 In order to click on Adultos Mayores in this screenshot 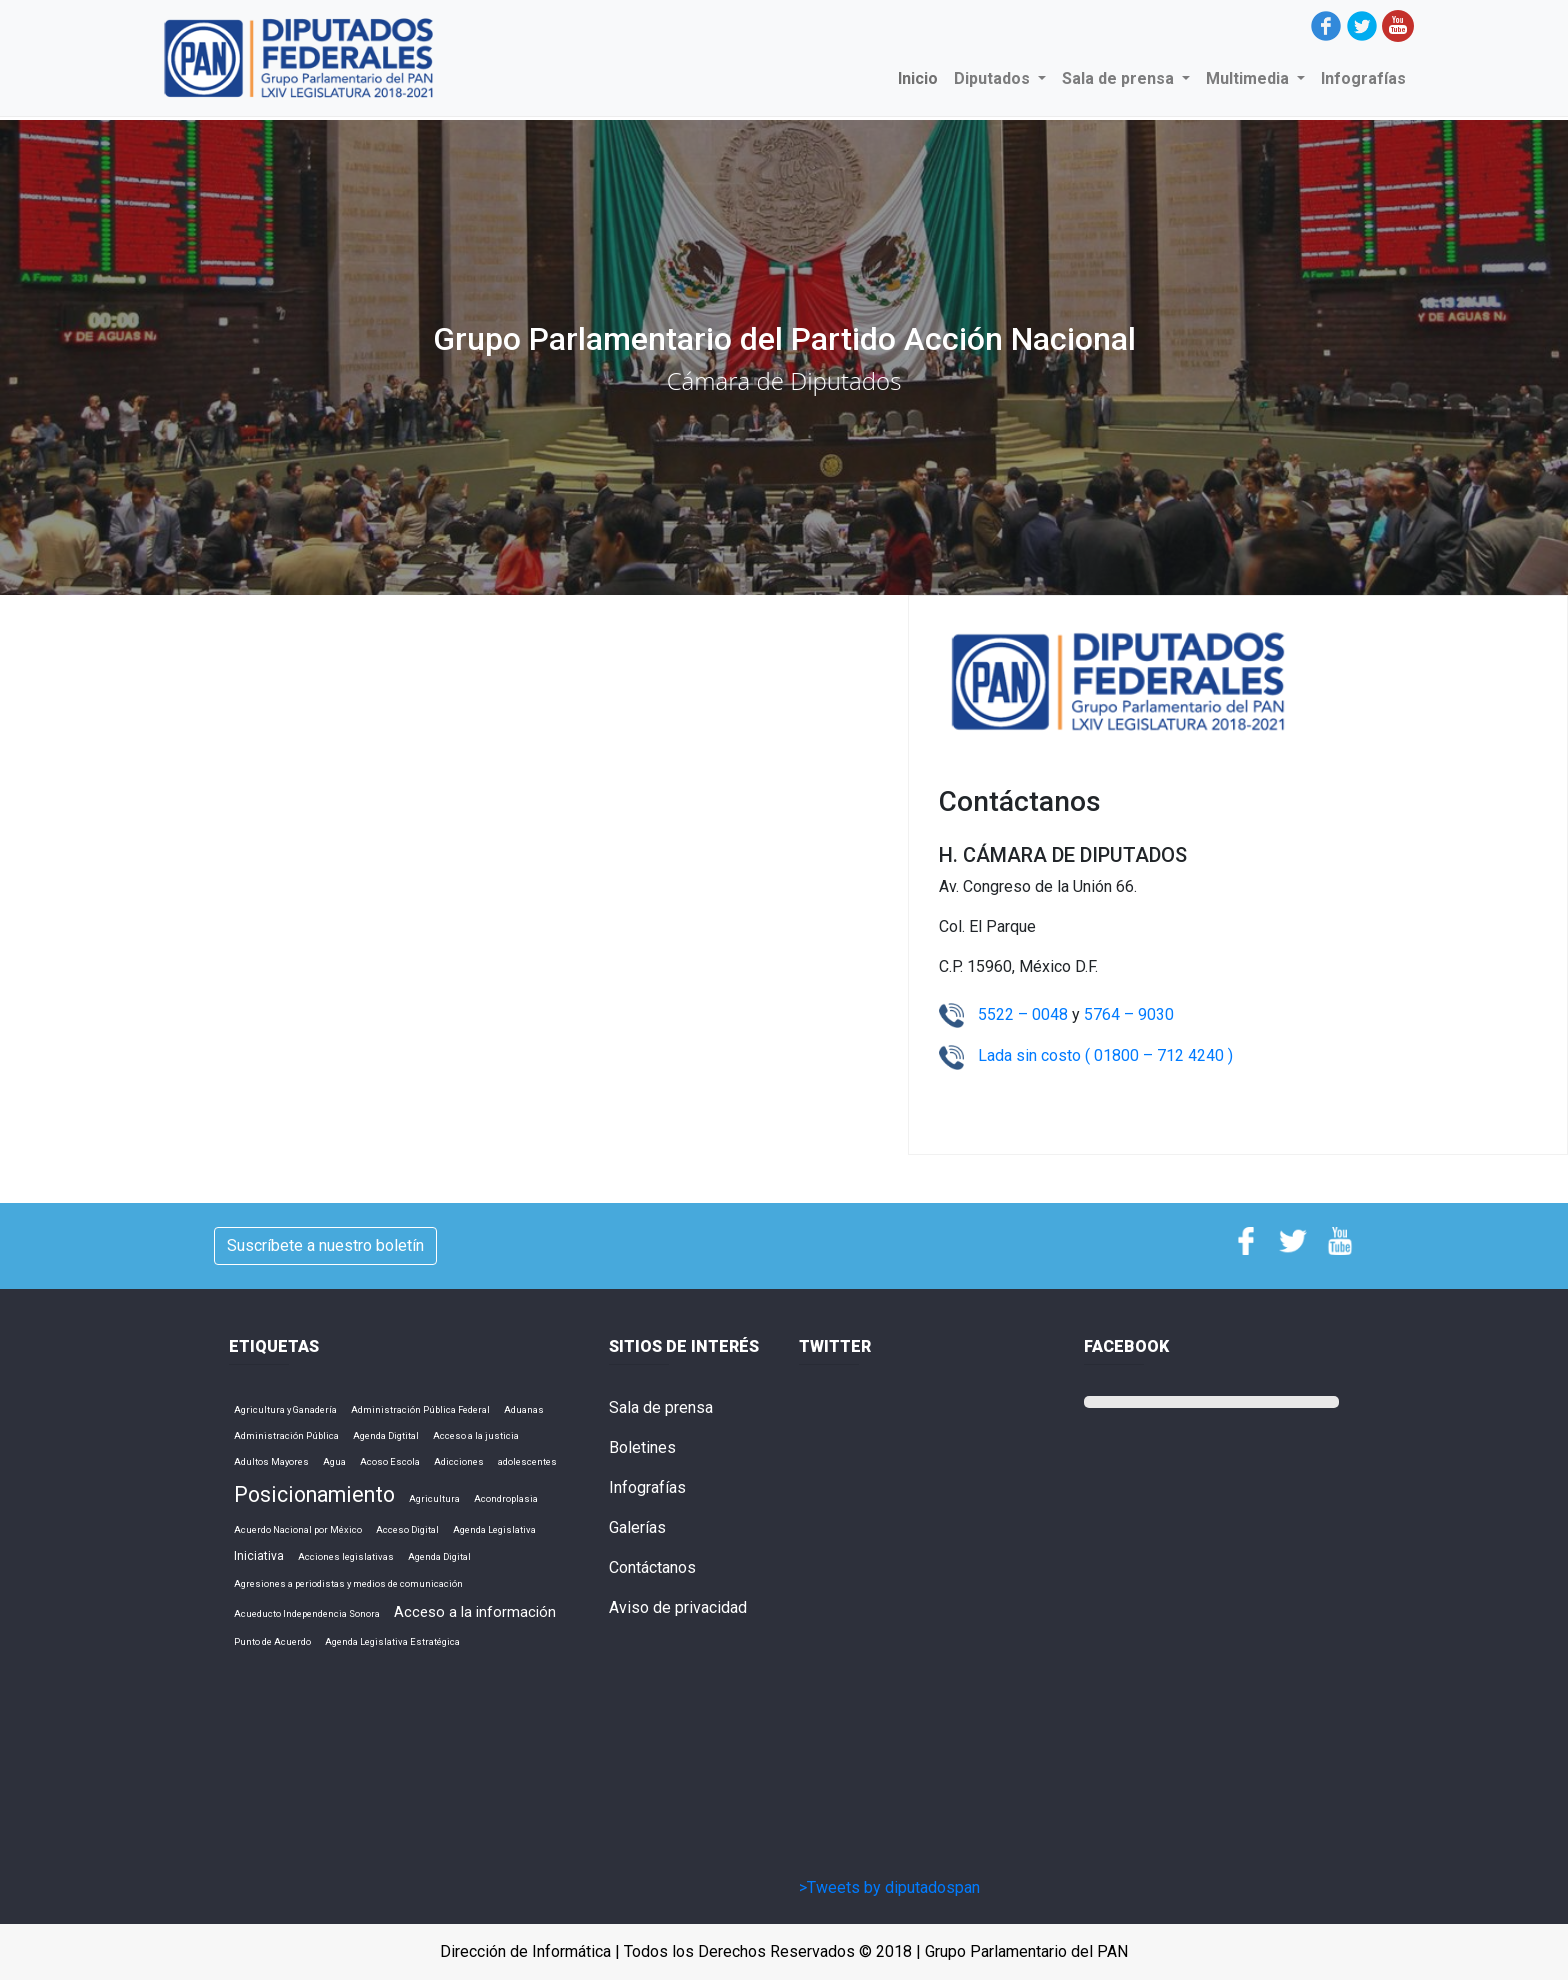, I will do `click(271, 1461)`.